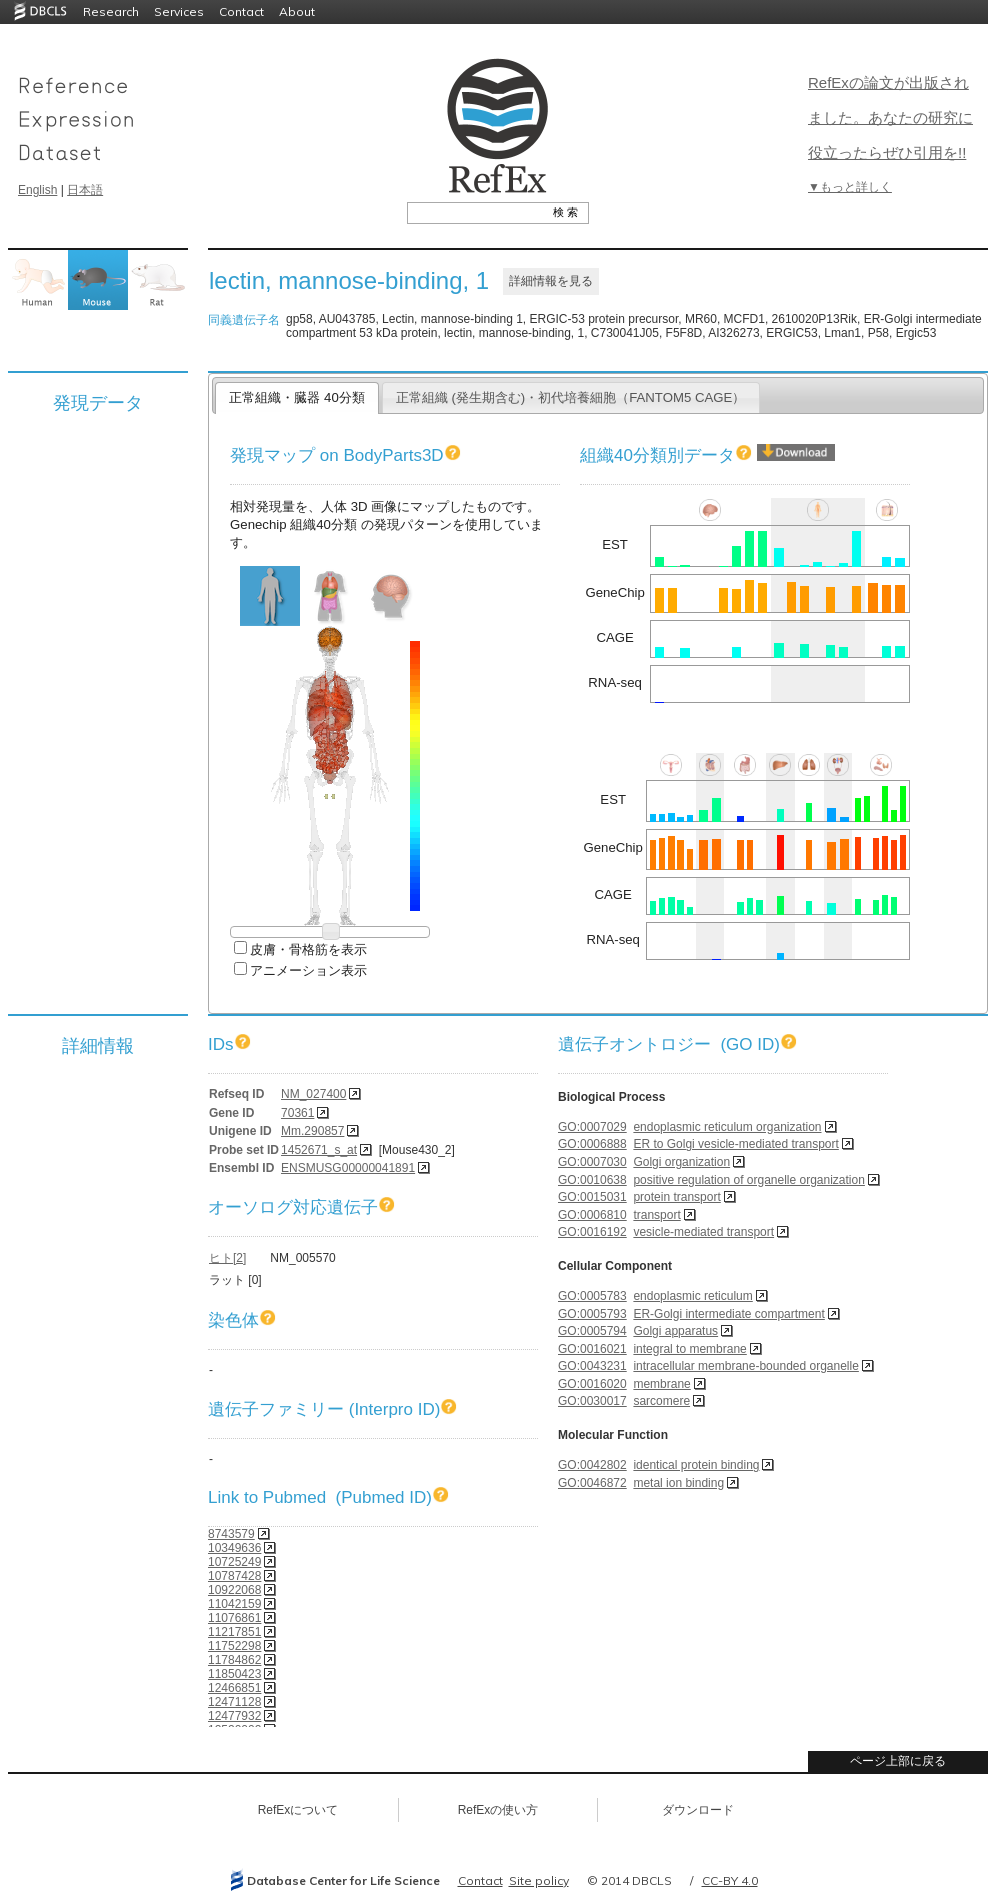 The image size is (988, 1904). Describe the element at coordinates (539, 1880) in the screenshot. I see `Site policy` at that location.